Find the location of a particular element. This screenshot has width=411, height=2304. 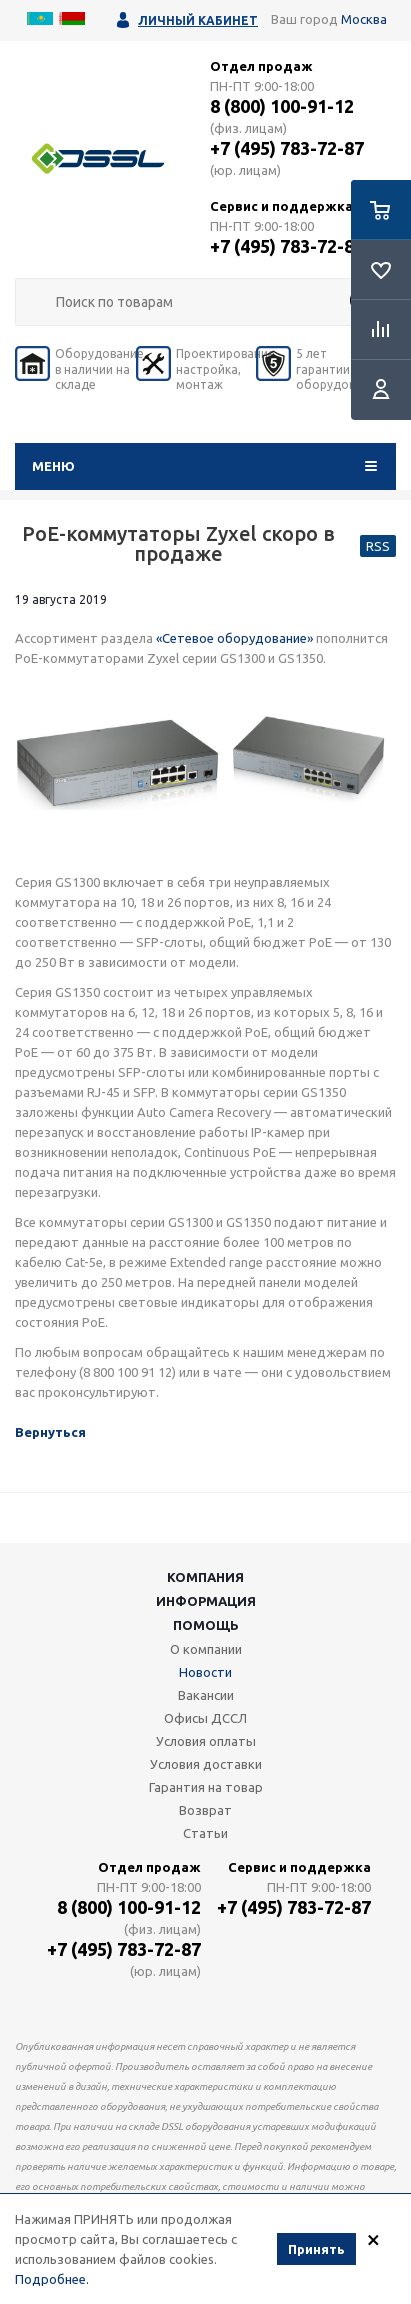

Новости is located at coordinates (205, 1672).